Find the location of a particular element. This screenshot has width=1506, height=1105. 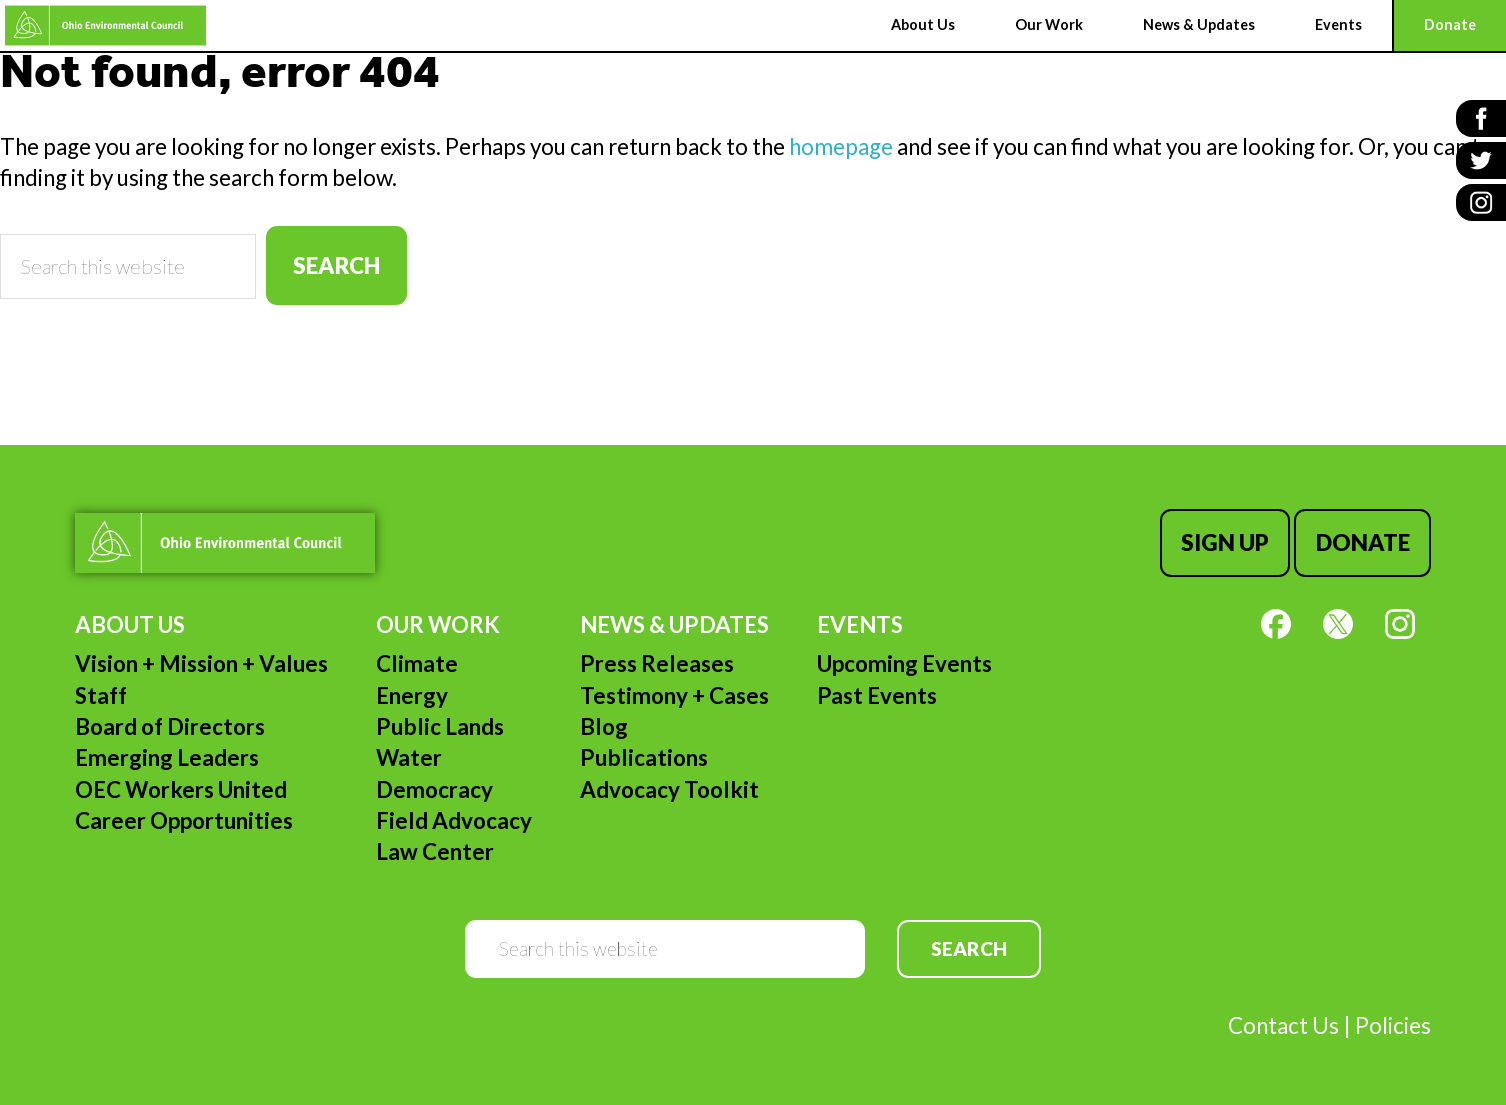

Publications is located at coordinates (644, 757).